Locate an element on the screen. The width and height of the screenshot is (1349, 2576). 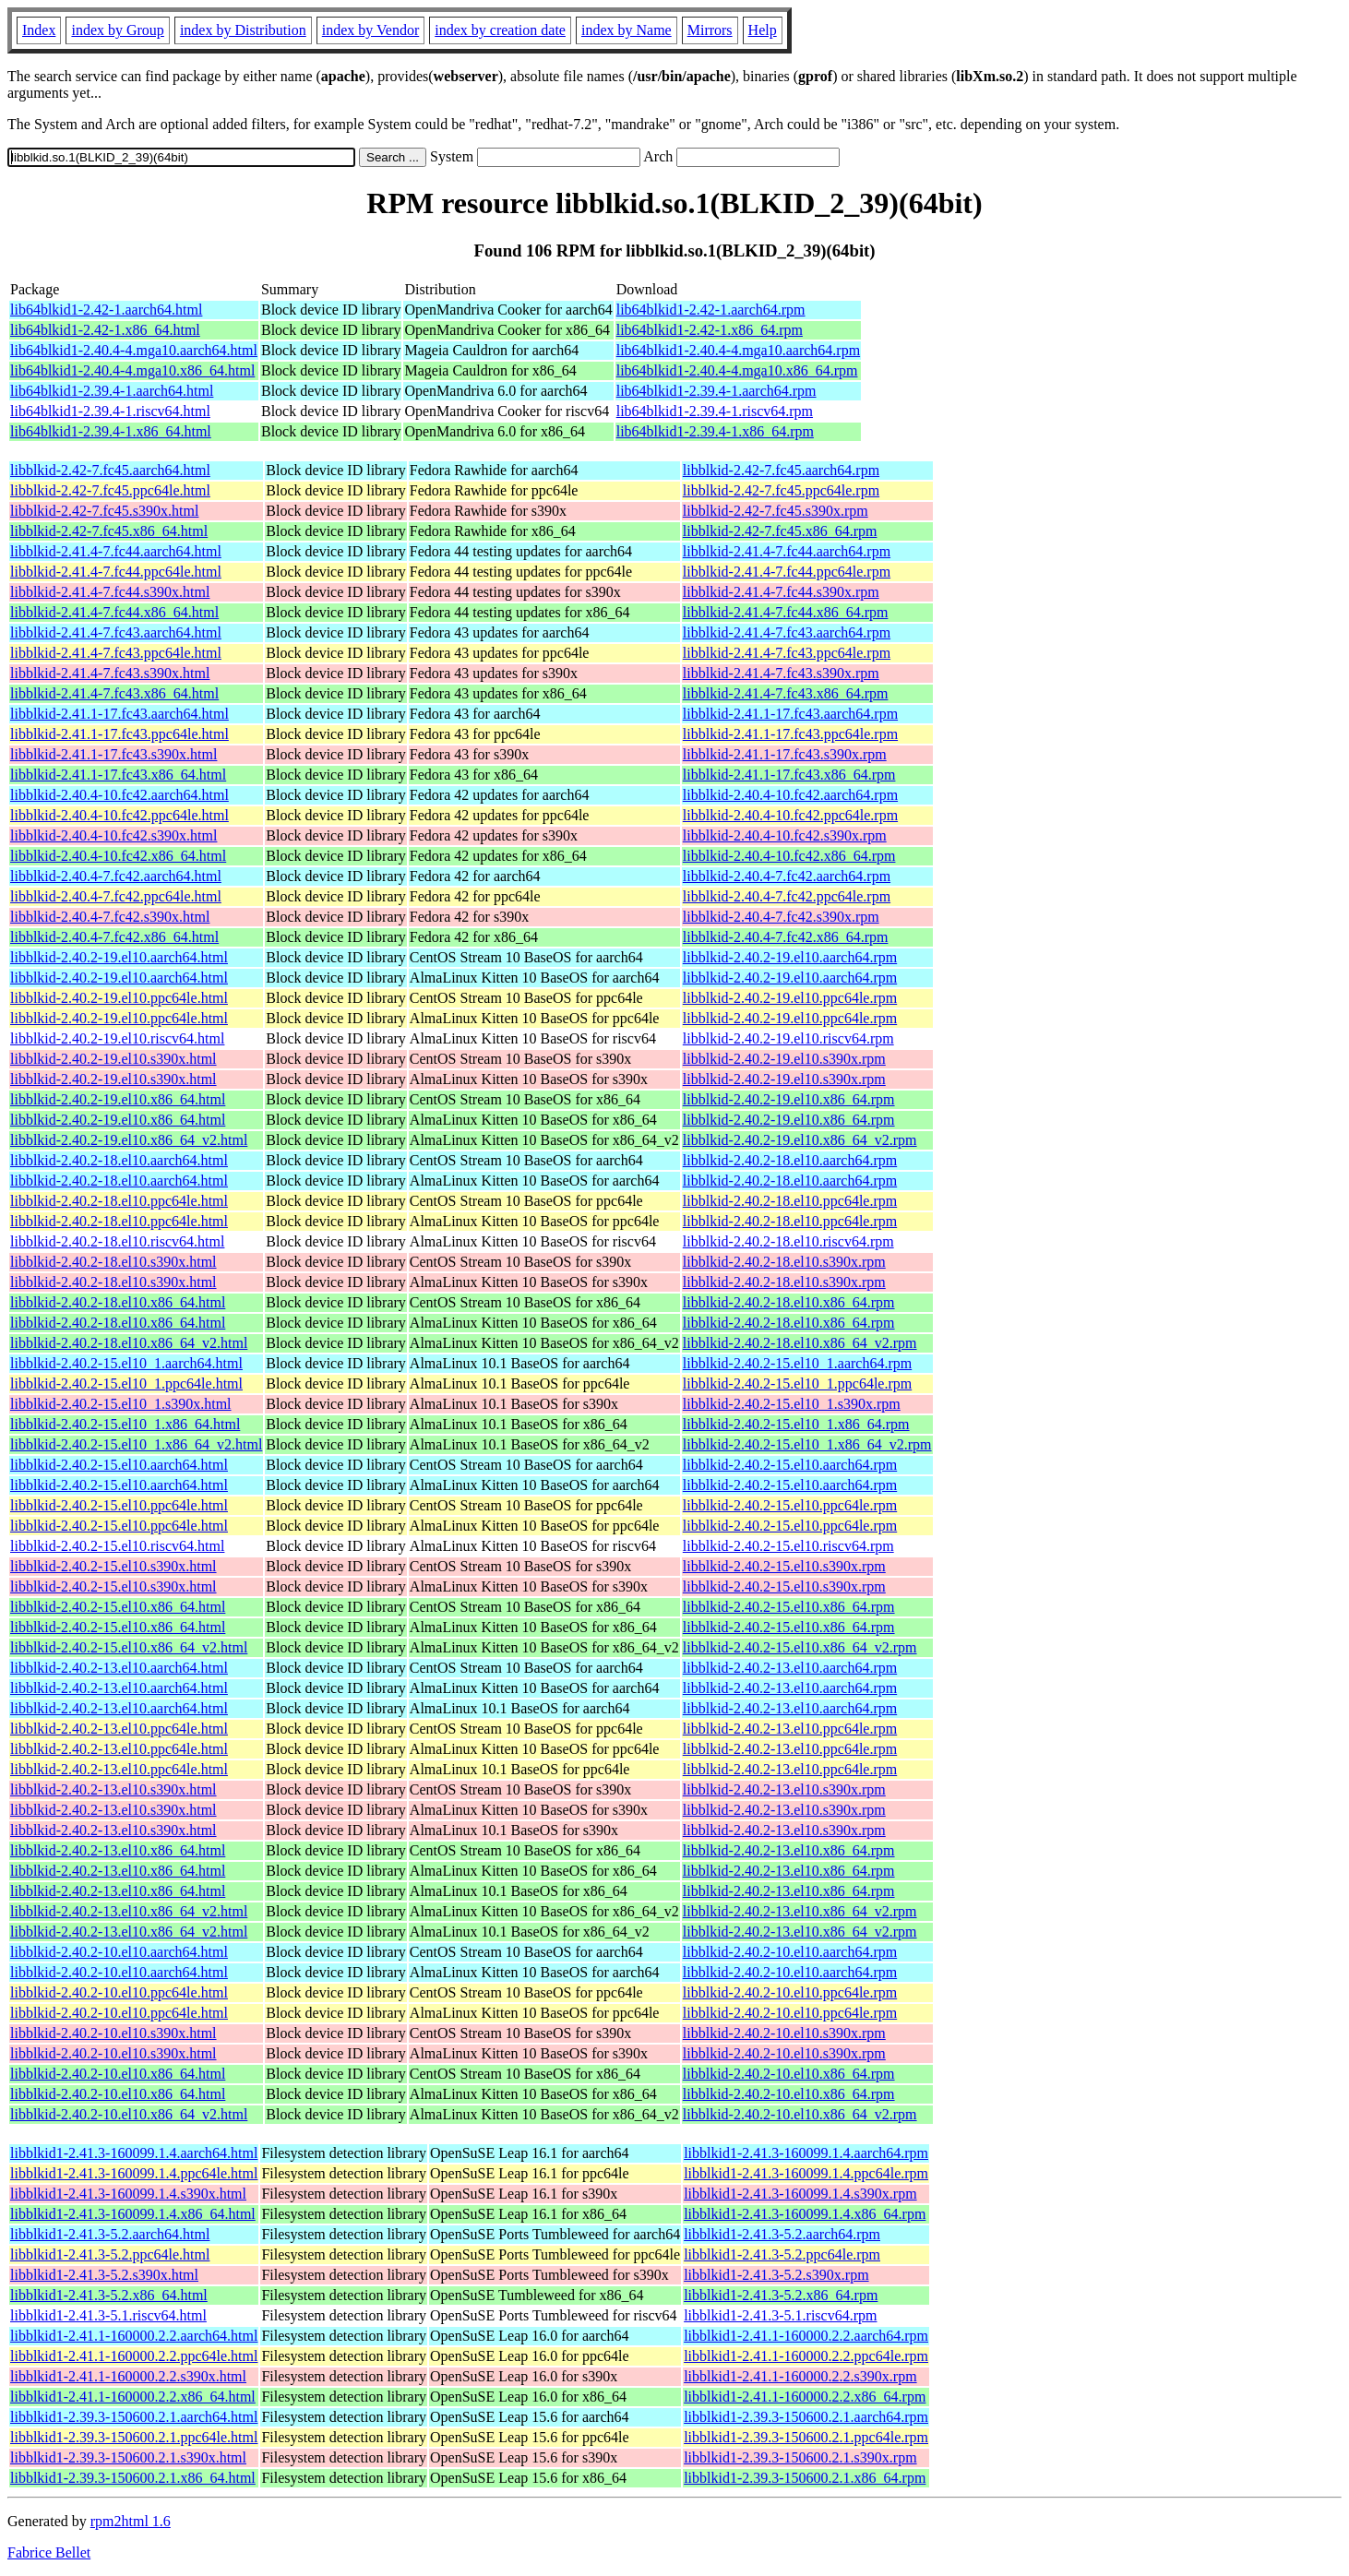
libblkid-2.41.1-17.fc43.s390x.rpm is located at coordinates (785, 754).